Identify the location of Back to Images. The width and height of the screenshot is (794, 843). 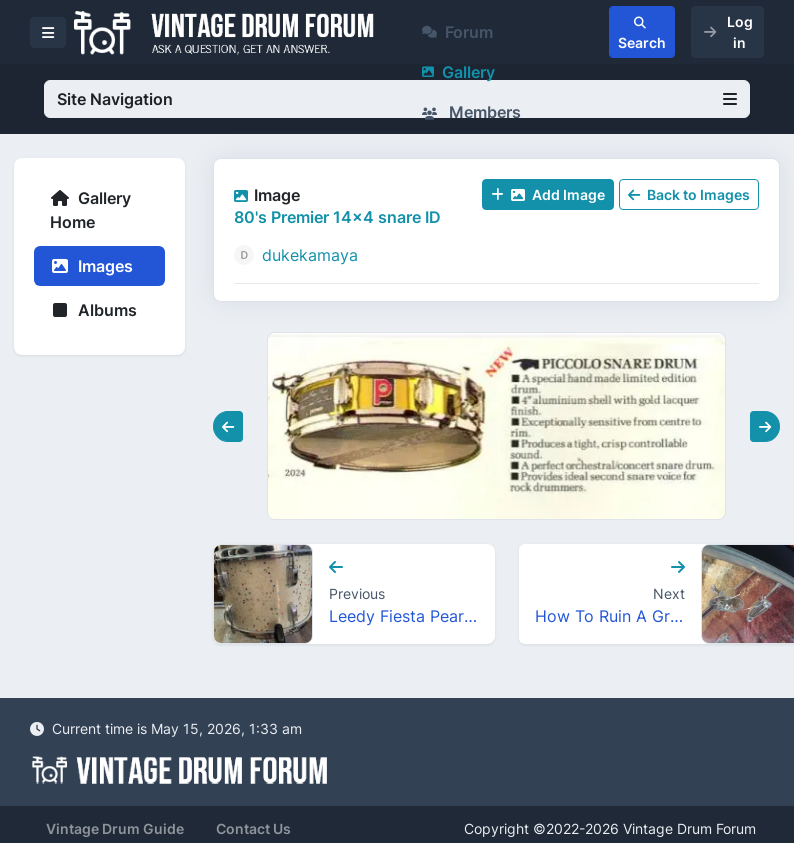
(689, 194).